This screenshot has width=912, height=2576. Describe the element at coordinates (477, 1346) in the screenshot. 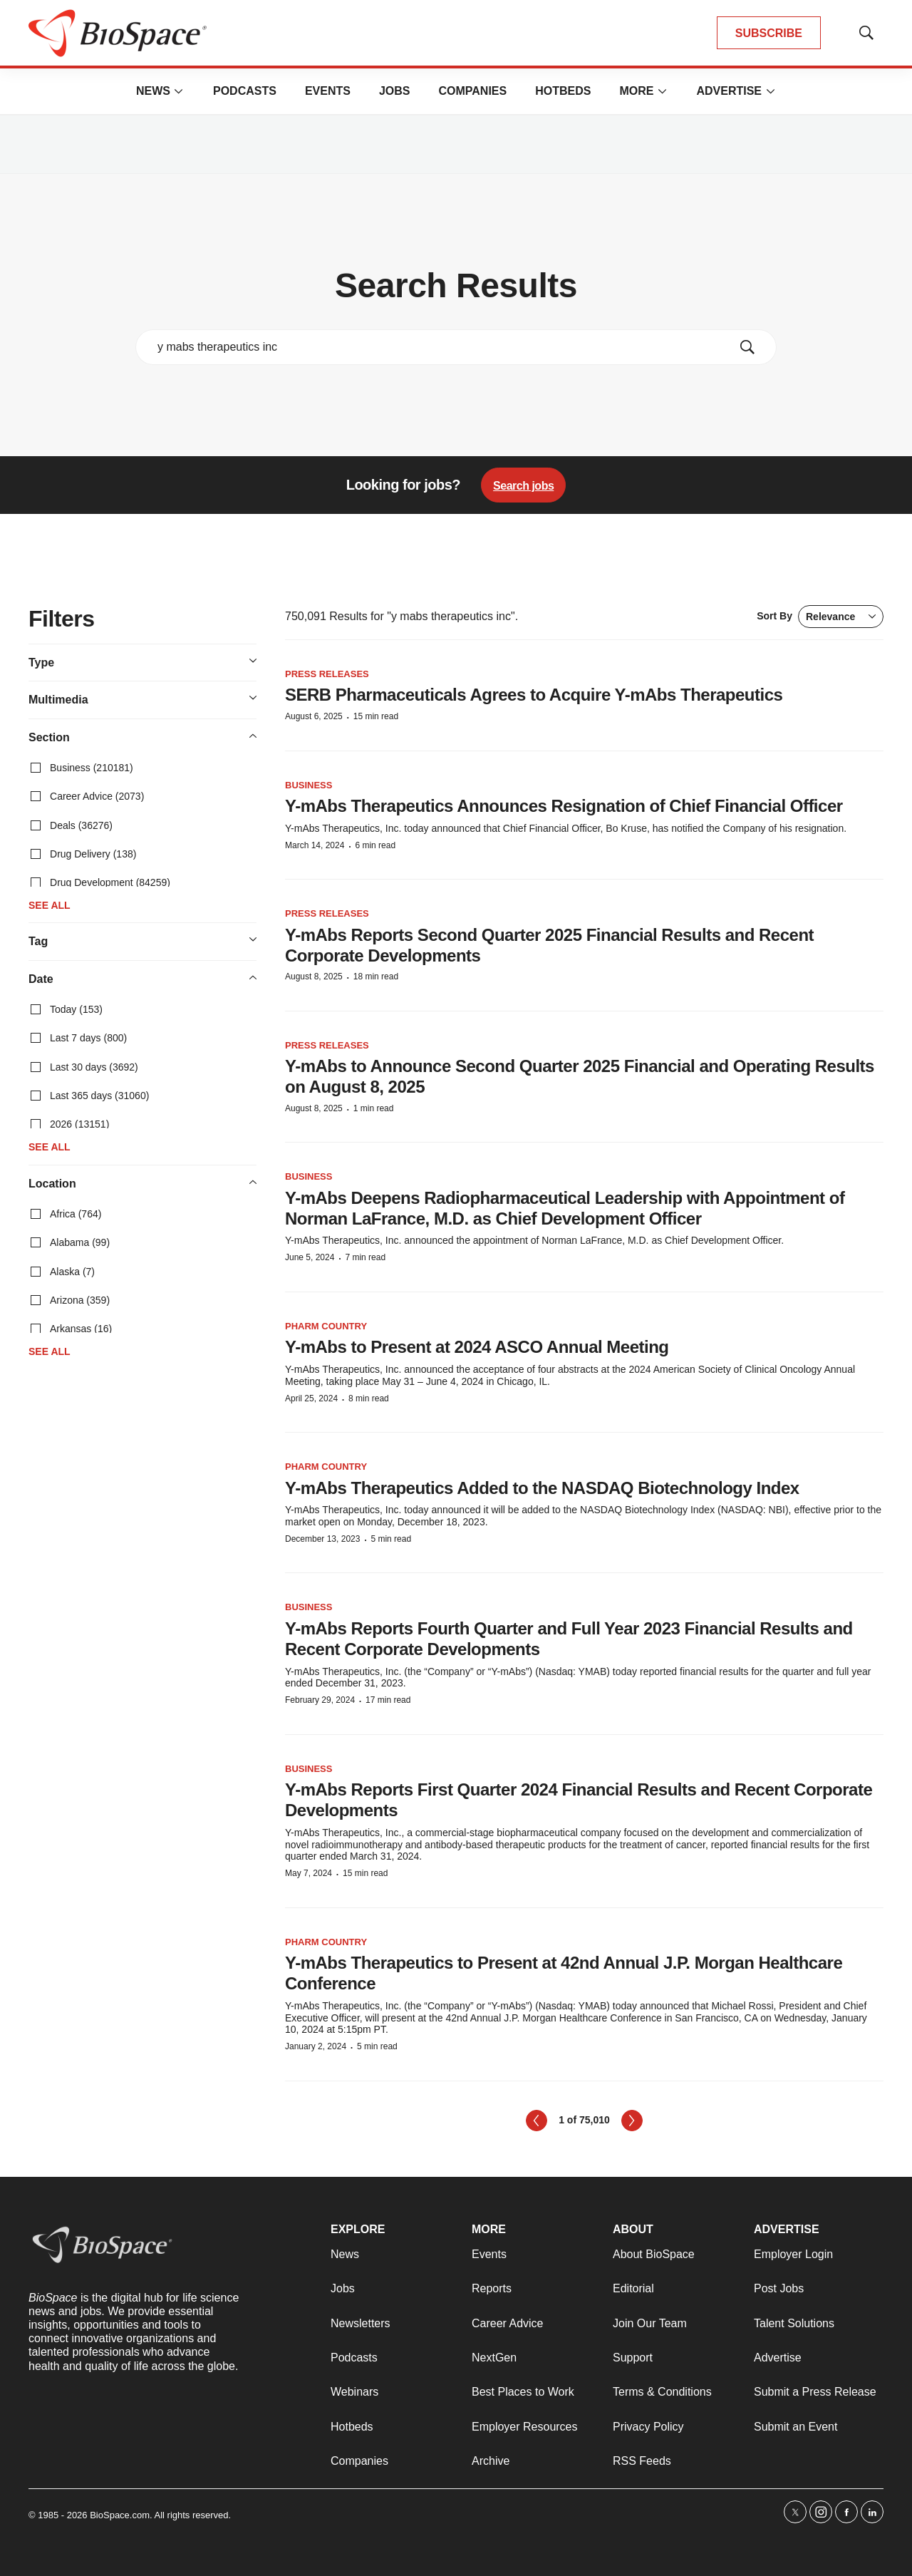

I see `Y-mAbs to Present at 2024 ASCO Annual Meeting` at that location.